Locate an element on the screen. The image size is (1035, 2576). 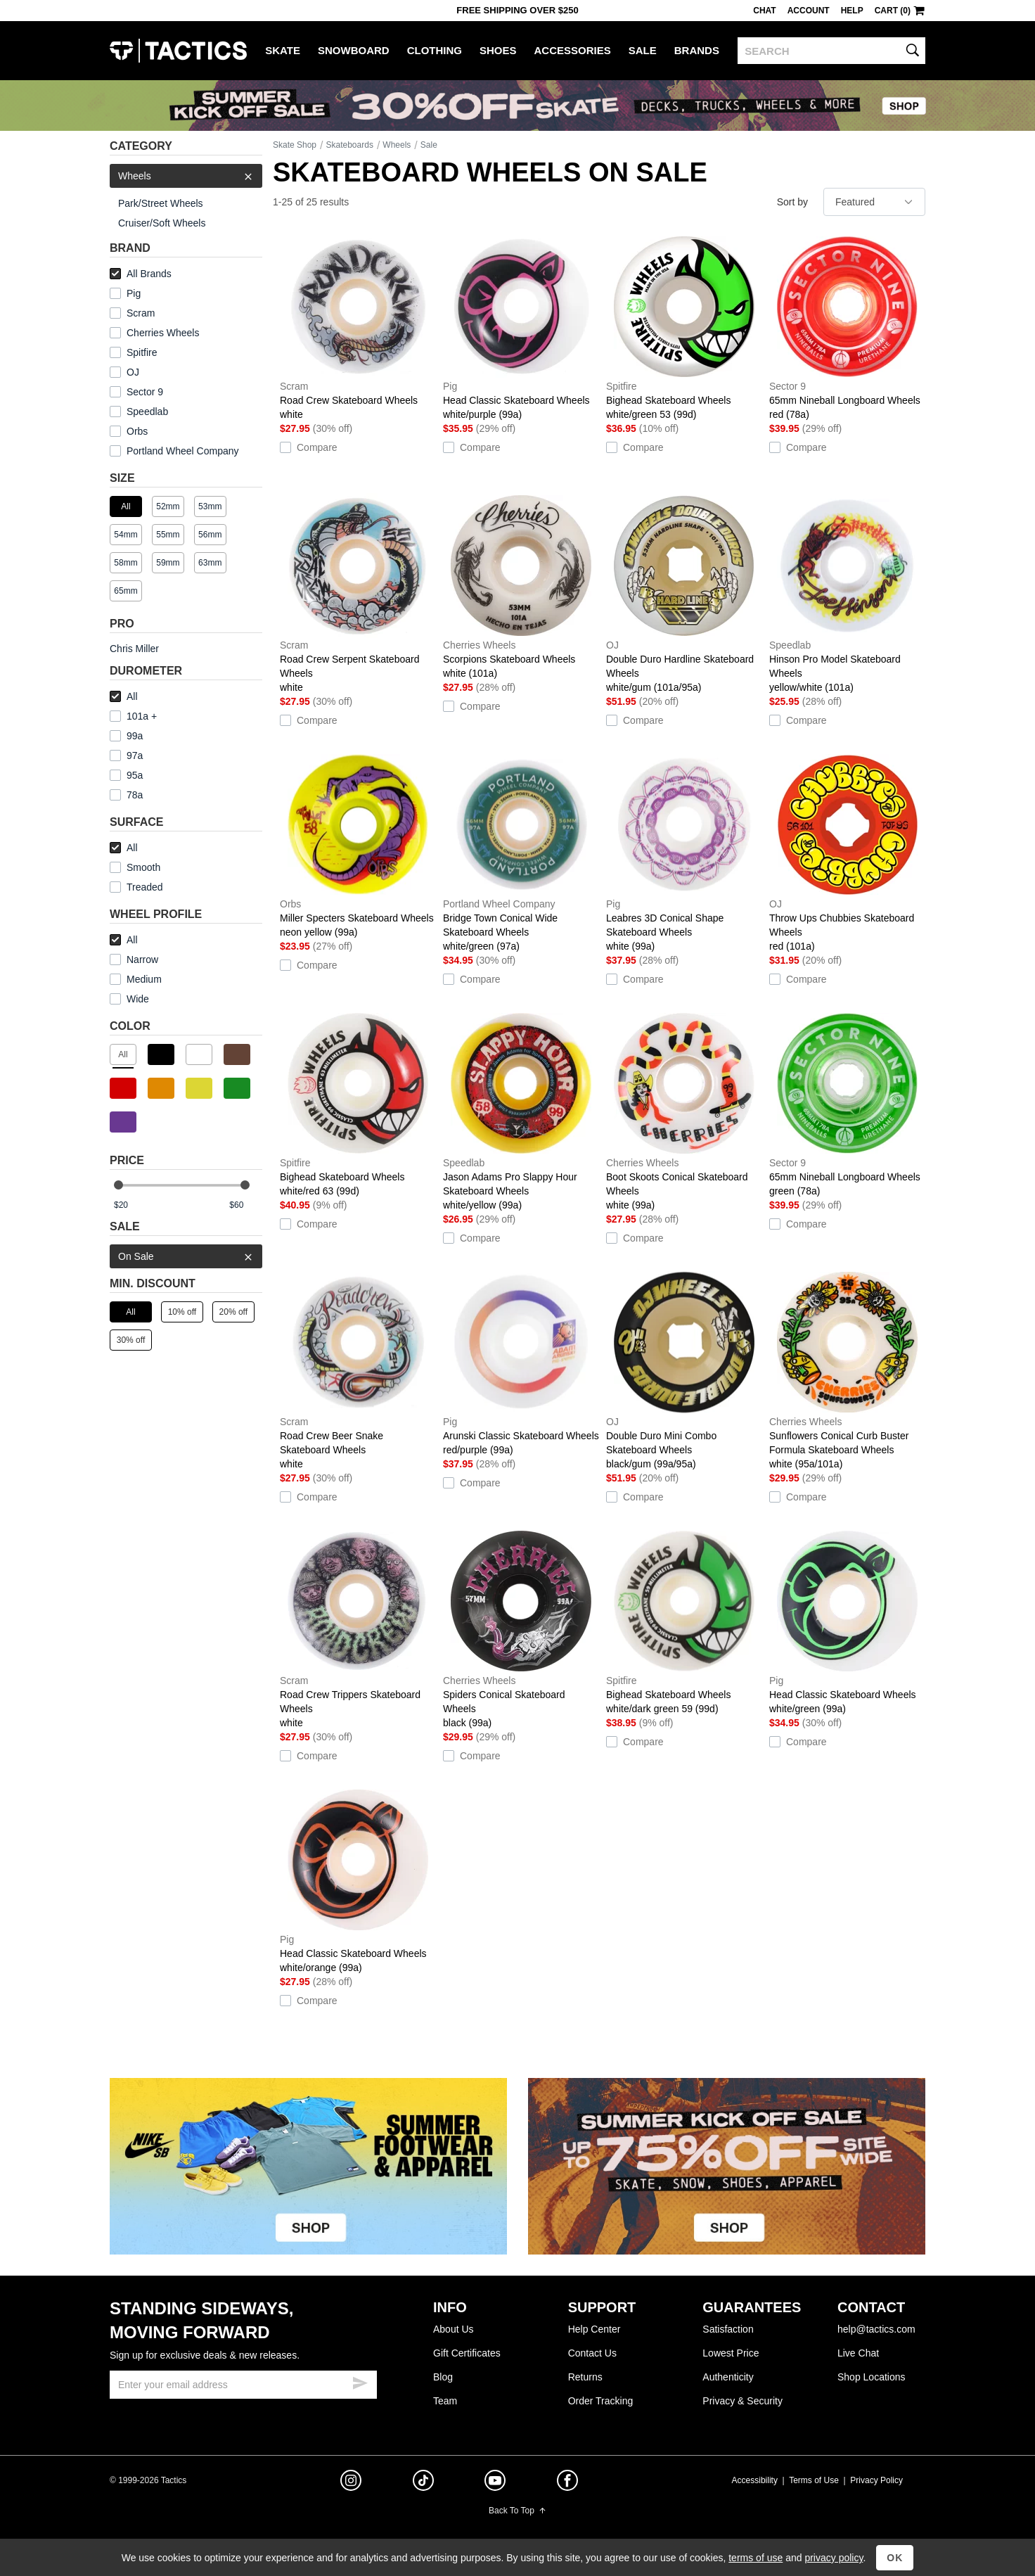
Help is located at coordinates (852, 10).